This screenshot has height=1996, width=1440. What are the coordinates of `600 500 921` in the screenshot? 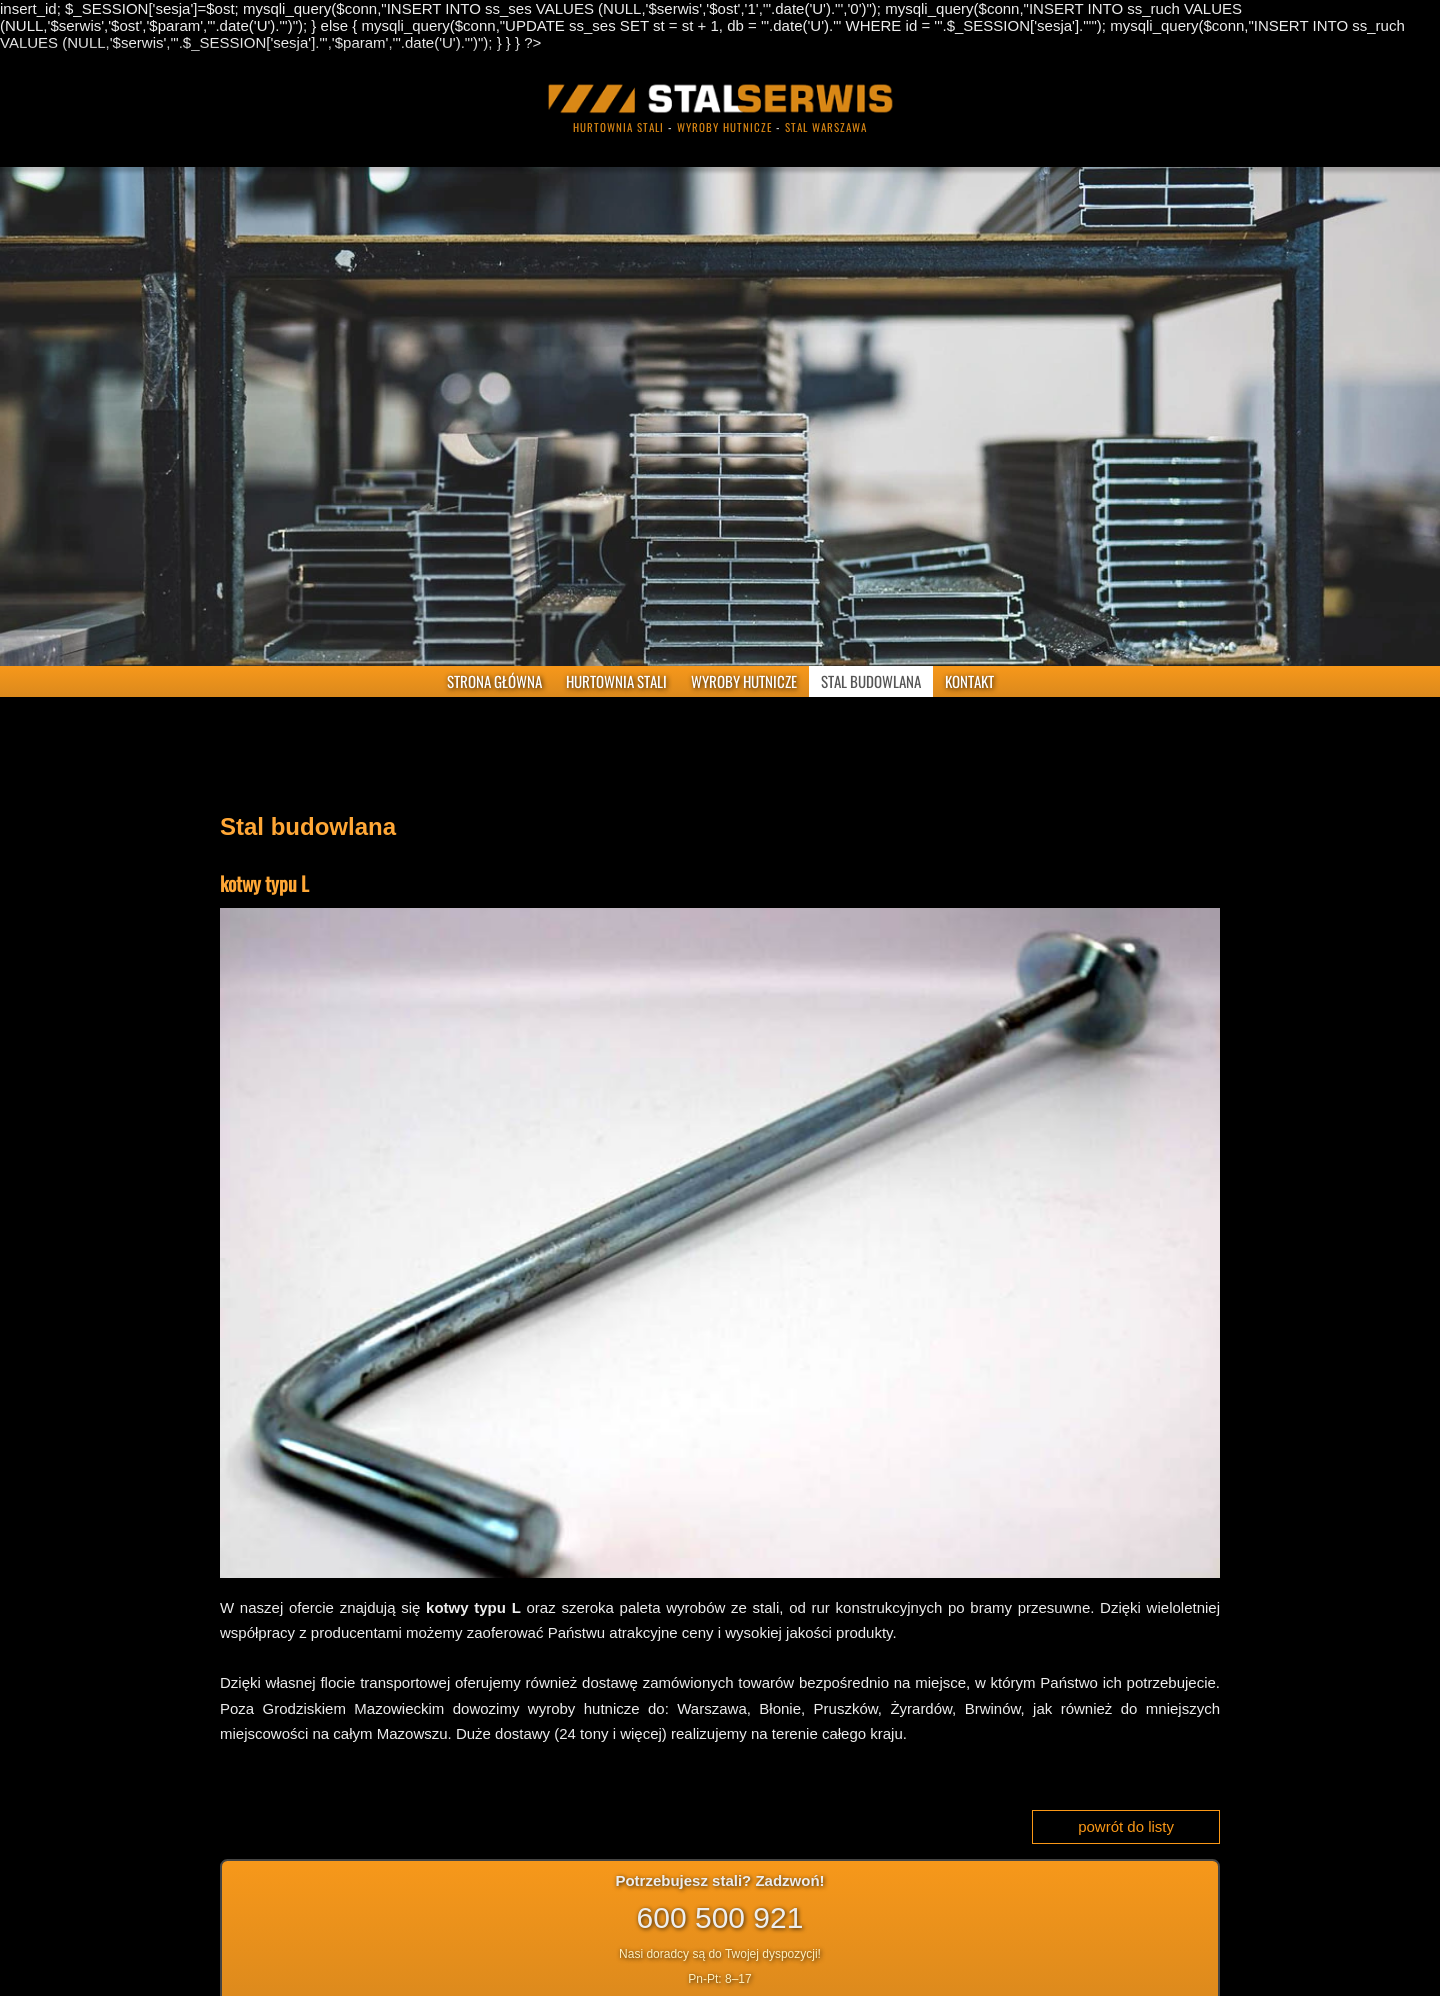 It's located at (720, 1917).